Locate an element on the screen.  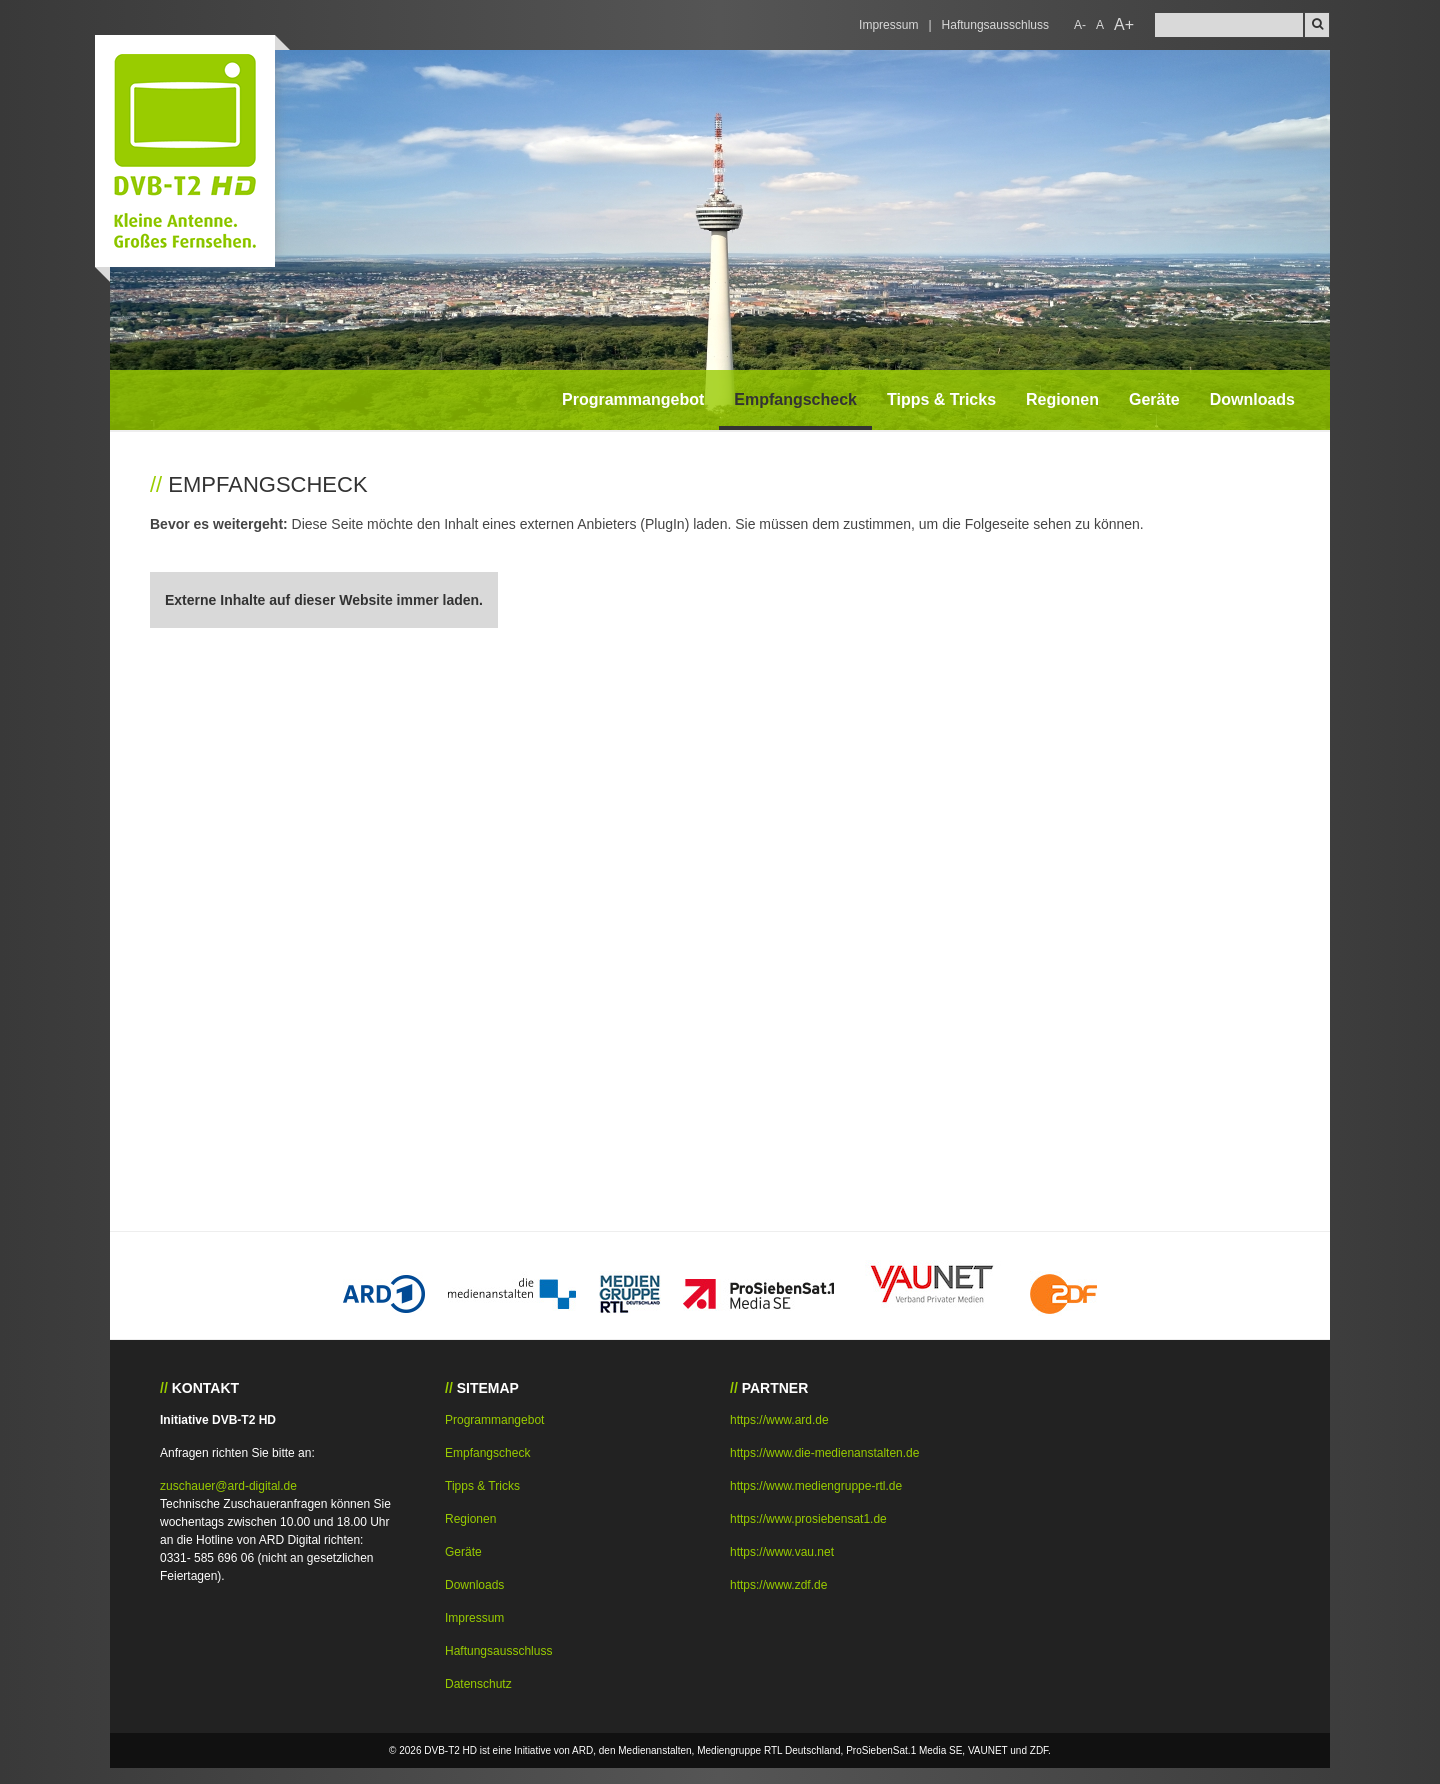
https://www.ard.de is located at coordinates (779, 1420).